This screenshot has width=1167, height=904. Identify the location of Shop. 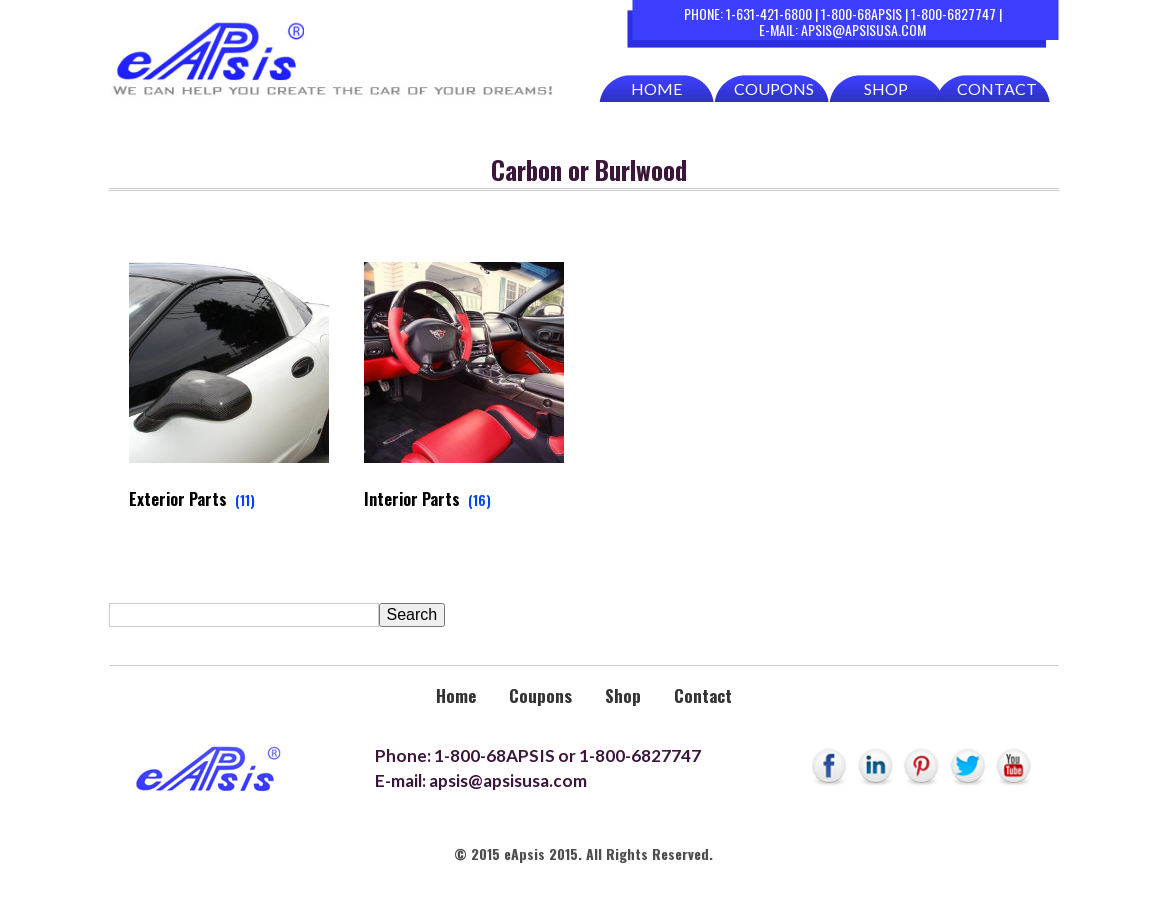
(886, 88).